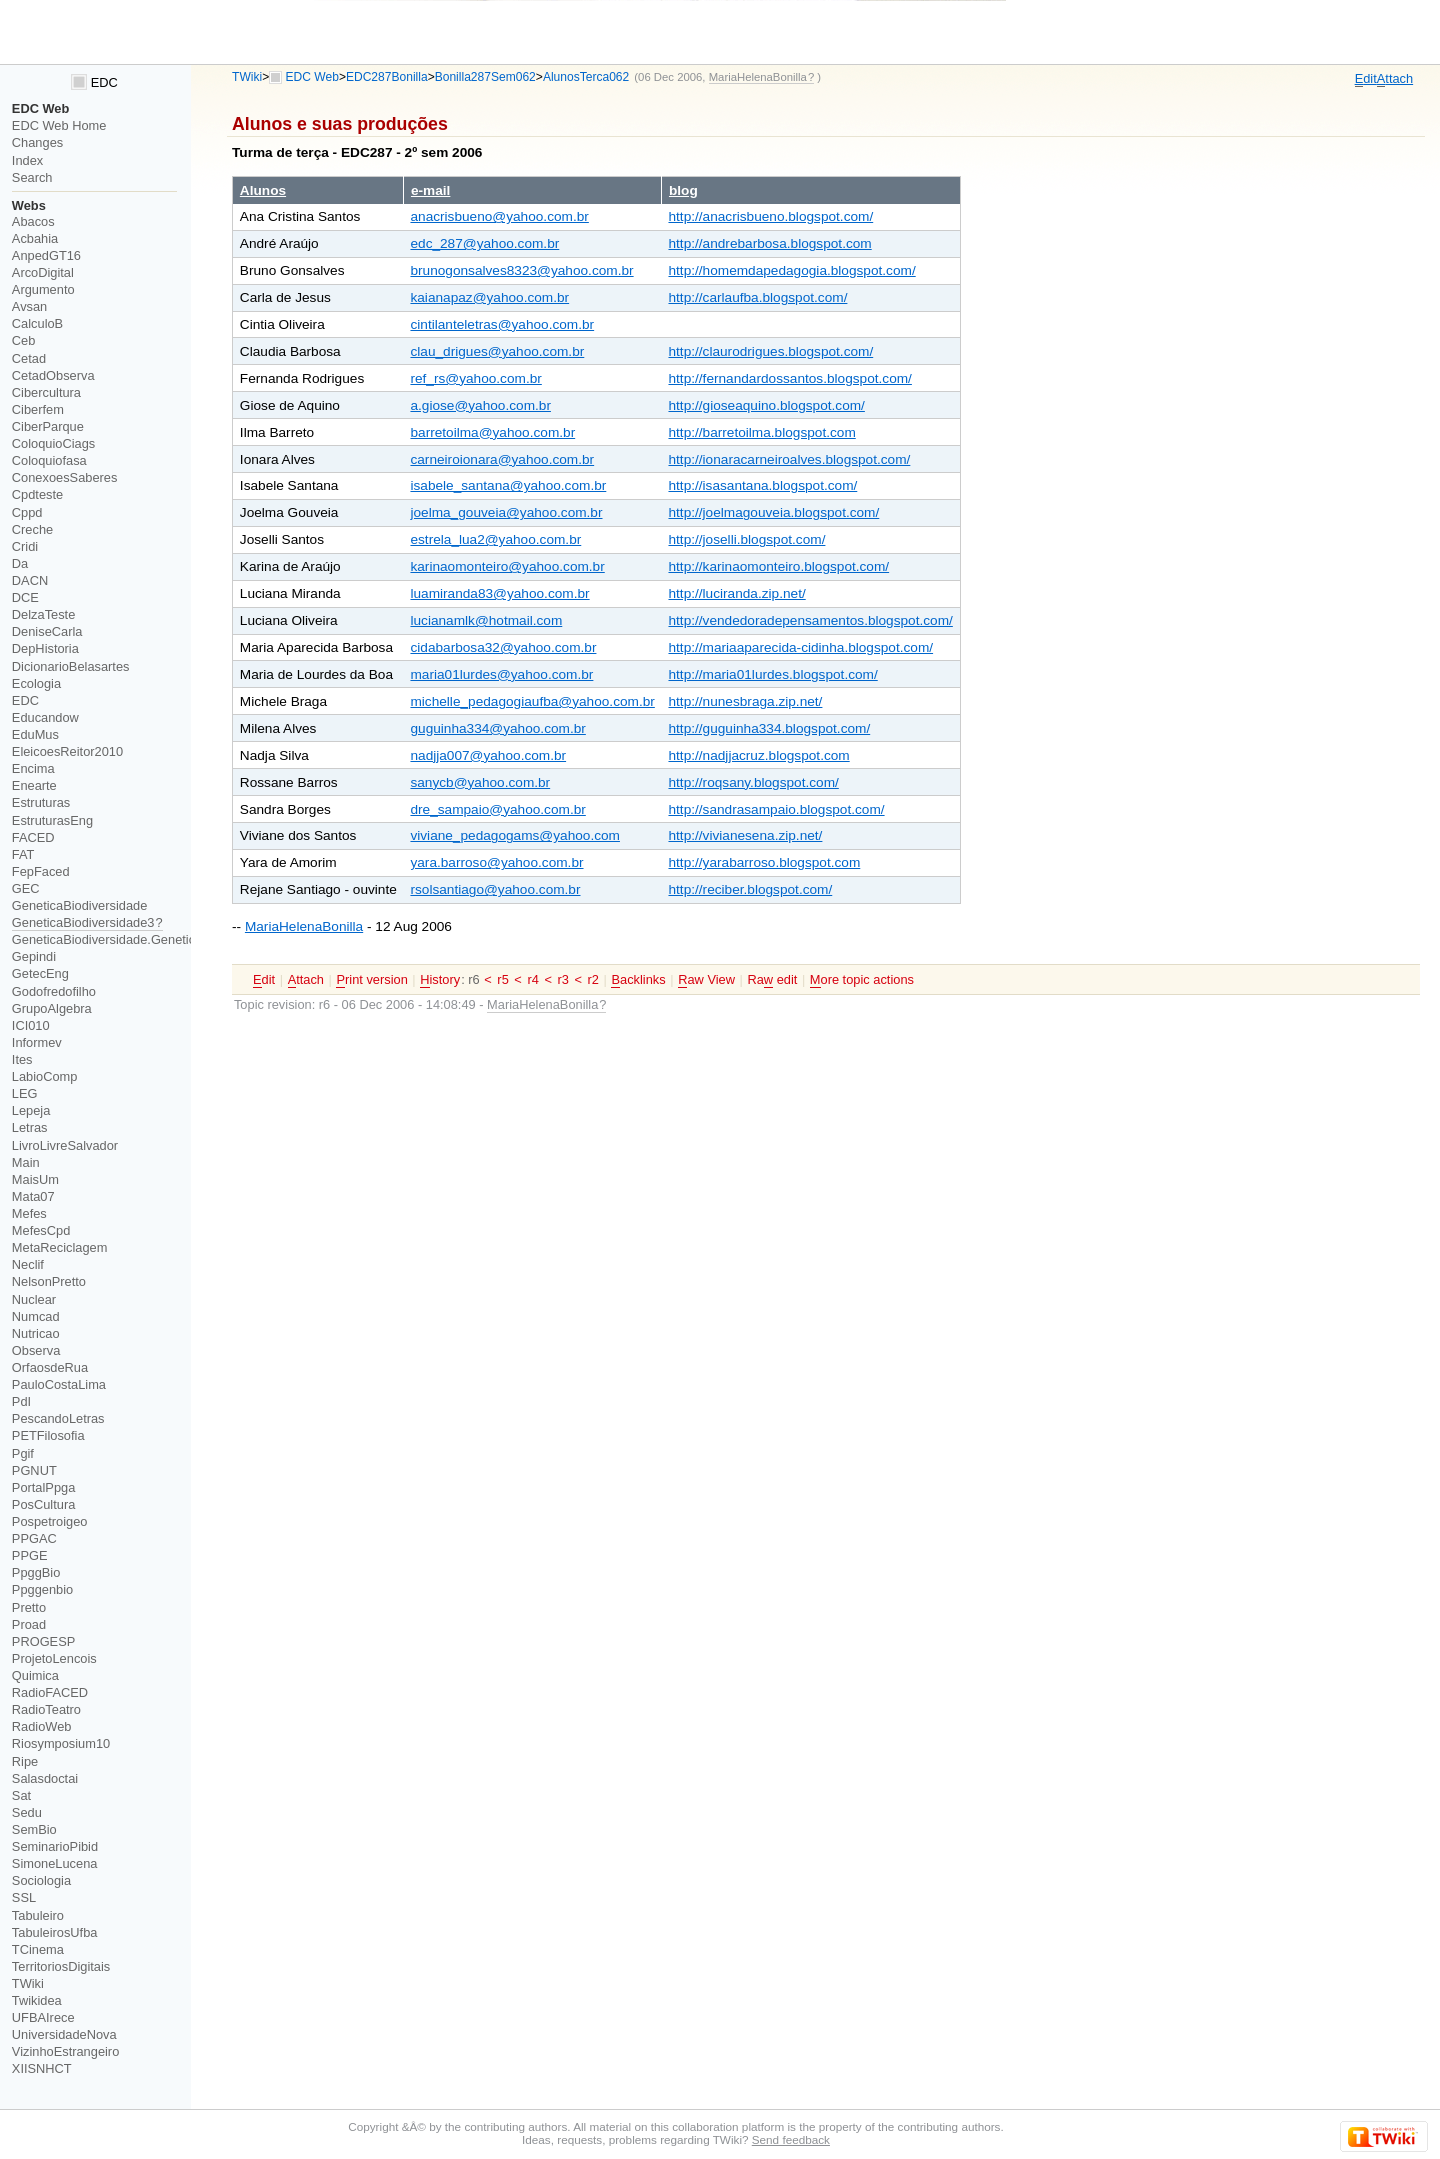 Image resolution: width=1440 pixels, height=2159 pixels. Describe the element at coordinates (501, 674) in the screenshot. I see `maria01lurdes@yahoo.com.br` at that location.